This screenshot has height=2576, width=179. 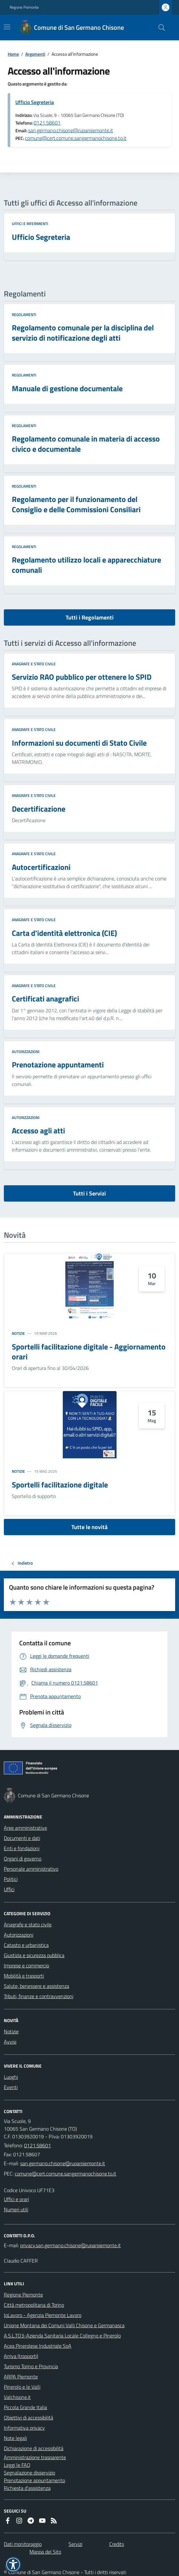 What do you see at coordinates (34, 1955) in the screenshot?
I see `Giustizia e sicurezza pubblica` at bounding box center [34, 1955].